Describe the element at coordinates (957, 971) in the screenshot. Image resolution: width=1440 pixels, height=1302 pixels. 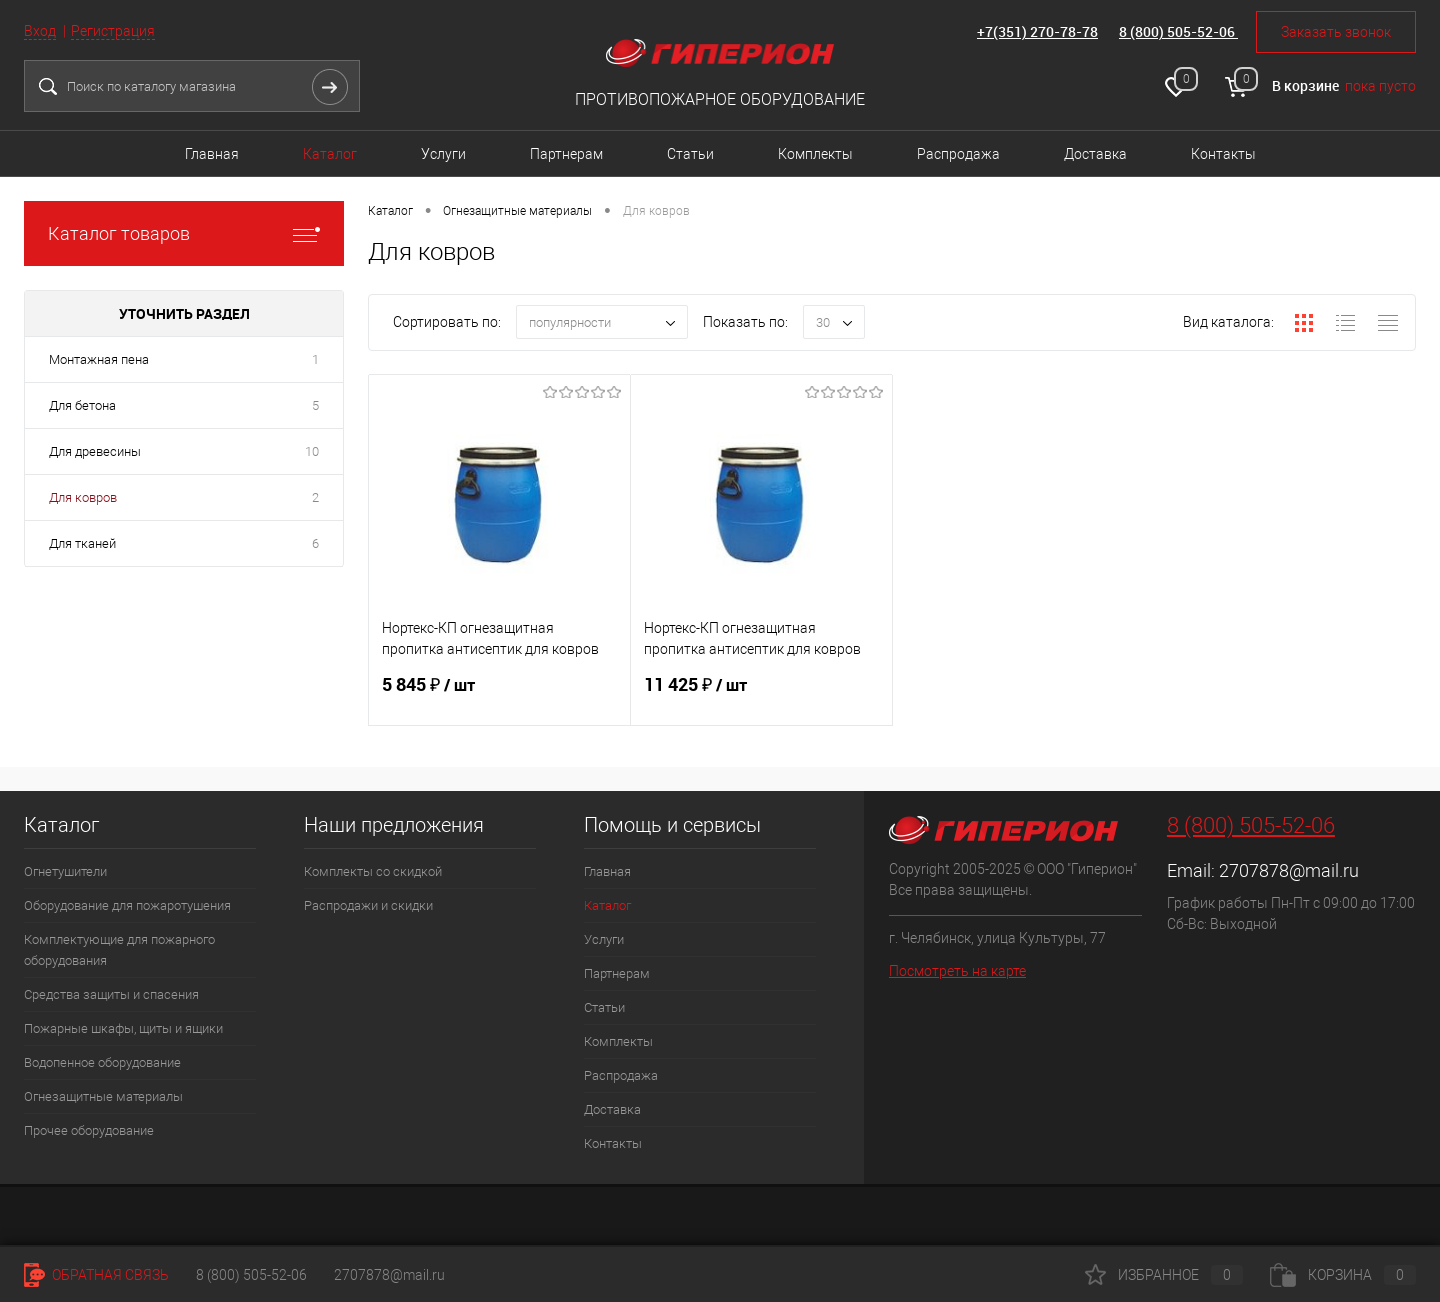
I see `Посмотреть на карте` at that location.